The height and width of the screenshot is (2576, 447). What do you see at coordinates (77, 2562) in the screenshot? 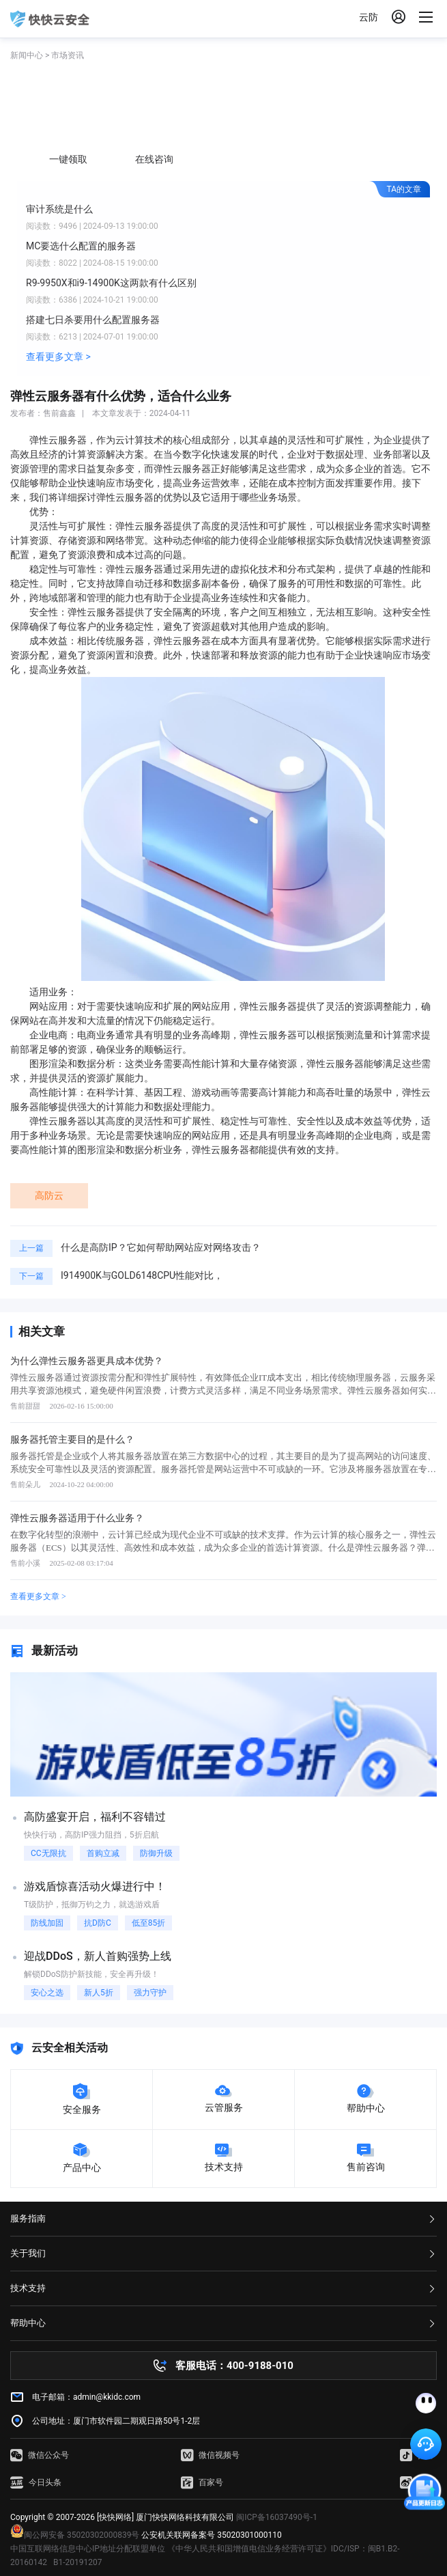
I see `B1-20191207` at bounding box center [77, 2562].